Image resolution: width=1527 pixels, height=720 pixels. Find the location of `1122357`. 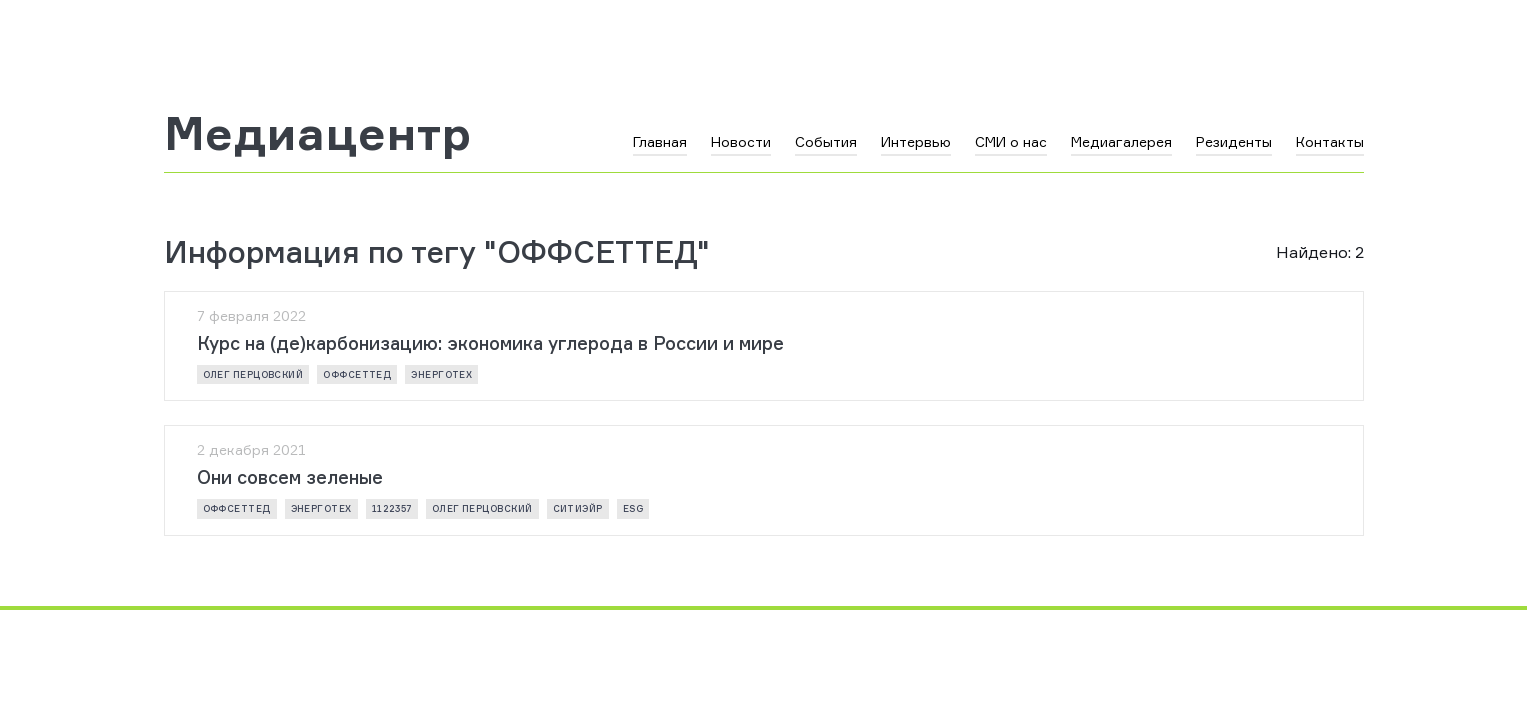

1122357 is located at coordinates (392, 508).